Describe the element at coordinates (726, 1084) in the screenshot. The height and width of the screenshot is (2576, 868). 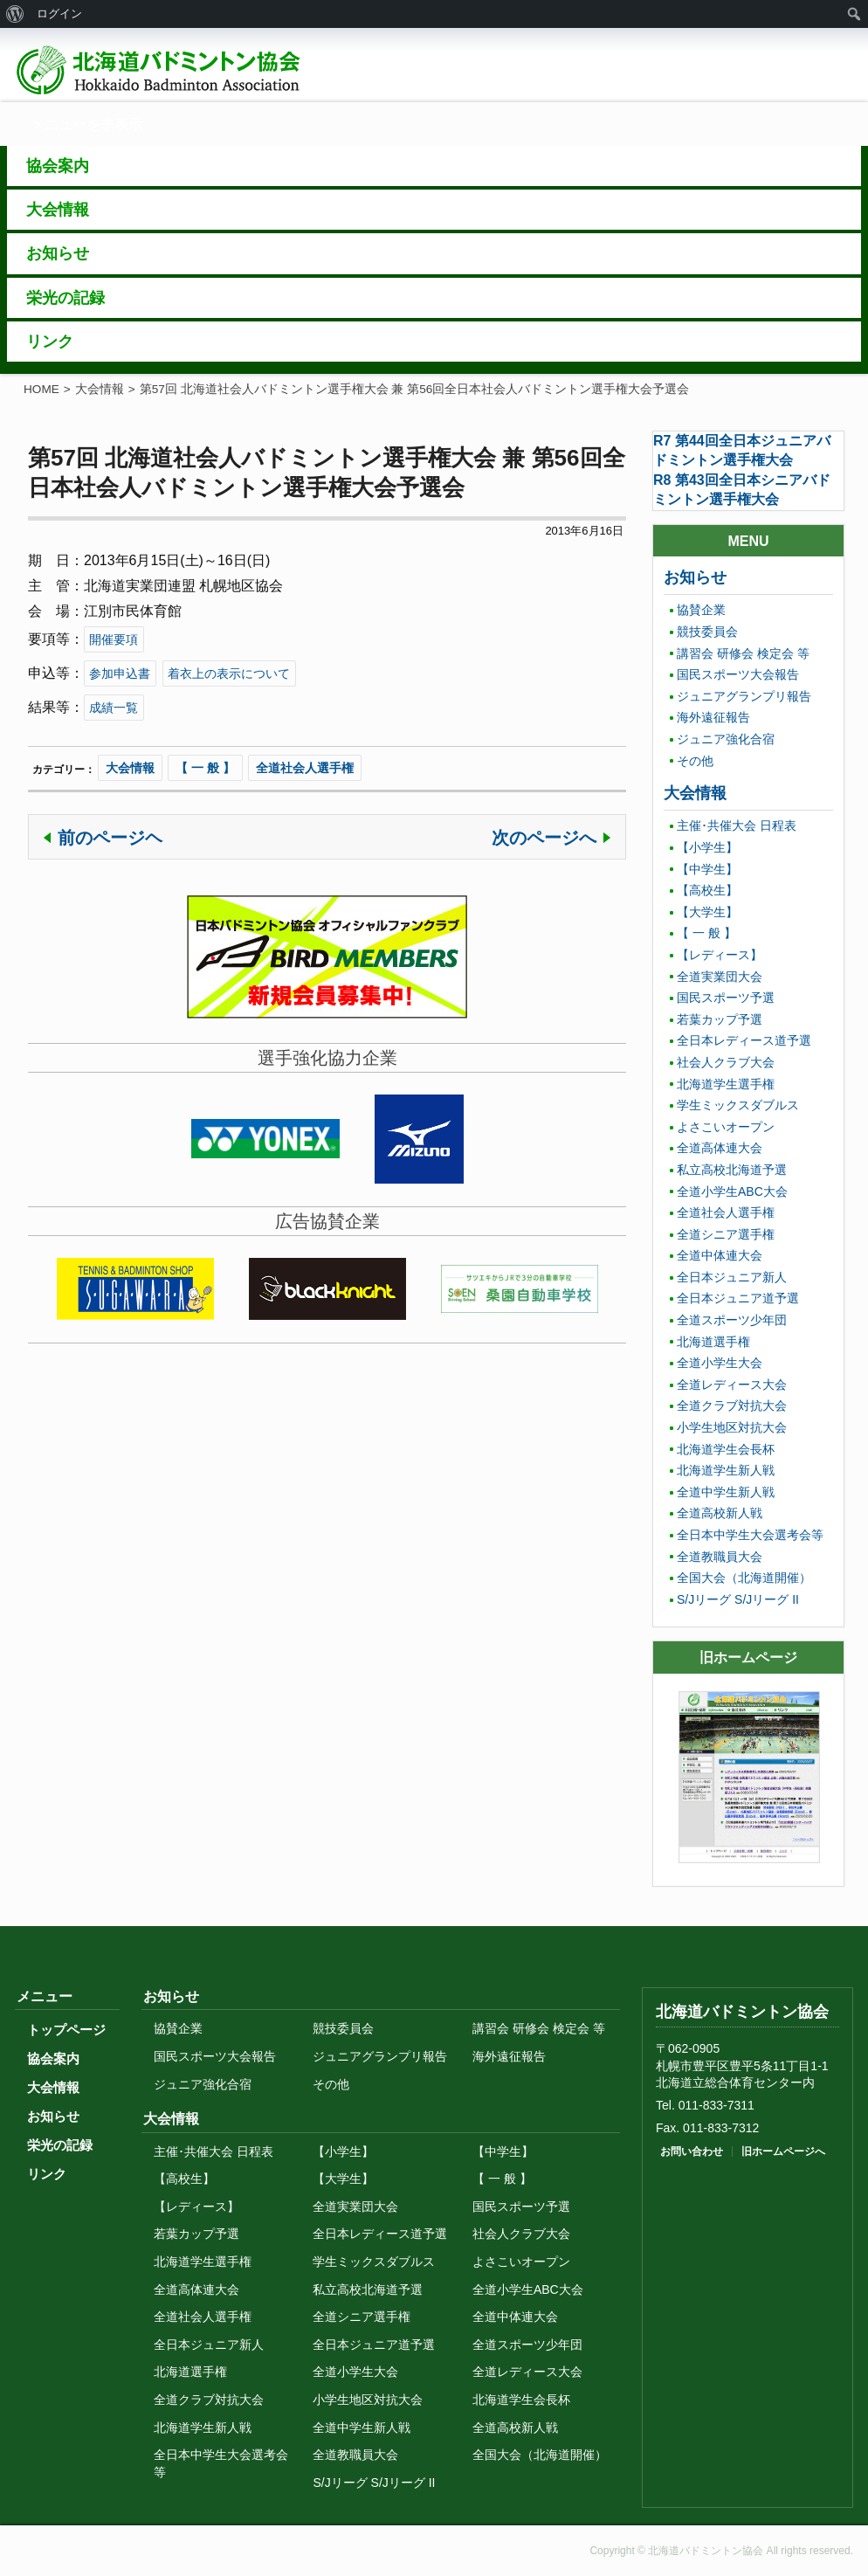
I see `北海道学生選手権` at that location.